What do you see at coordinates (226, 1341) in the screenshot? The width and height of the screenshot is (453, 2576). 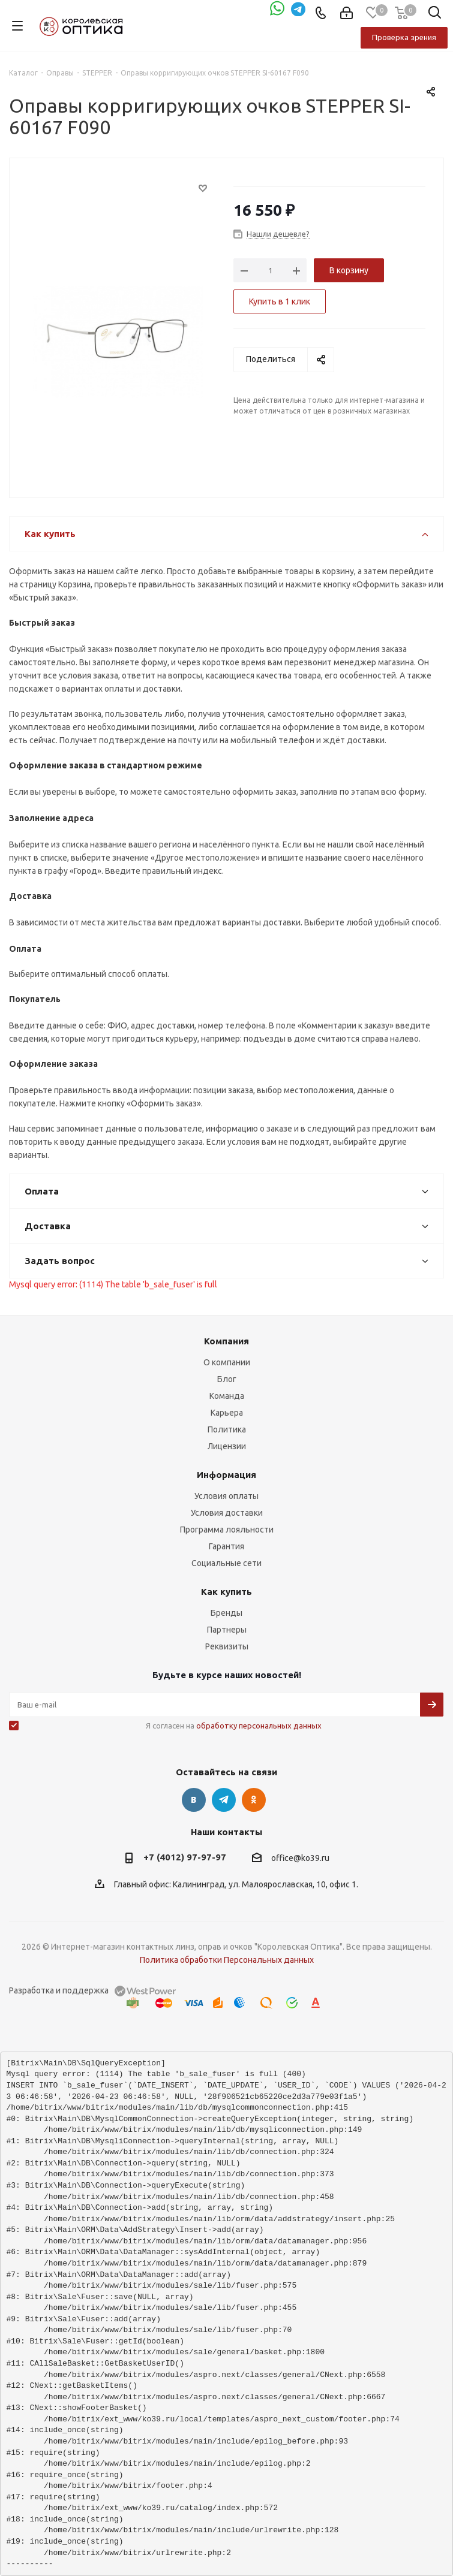 I see `Компания` at bounding box center [226, 1341].